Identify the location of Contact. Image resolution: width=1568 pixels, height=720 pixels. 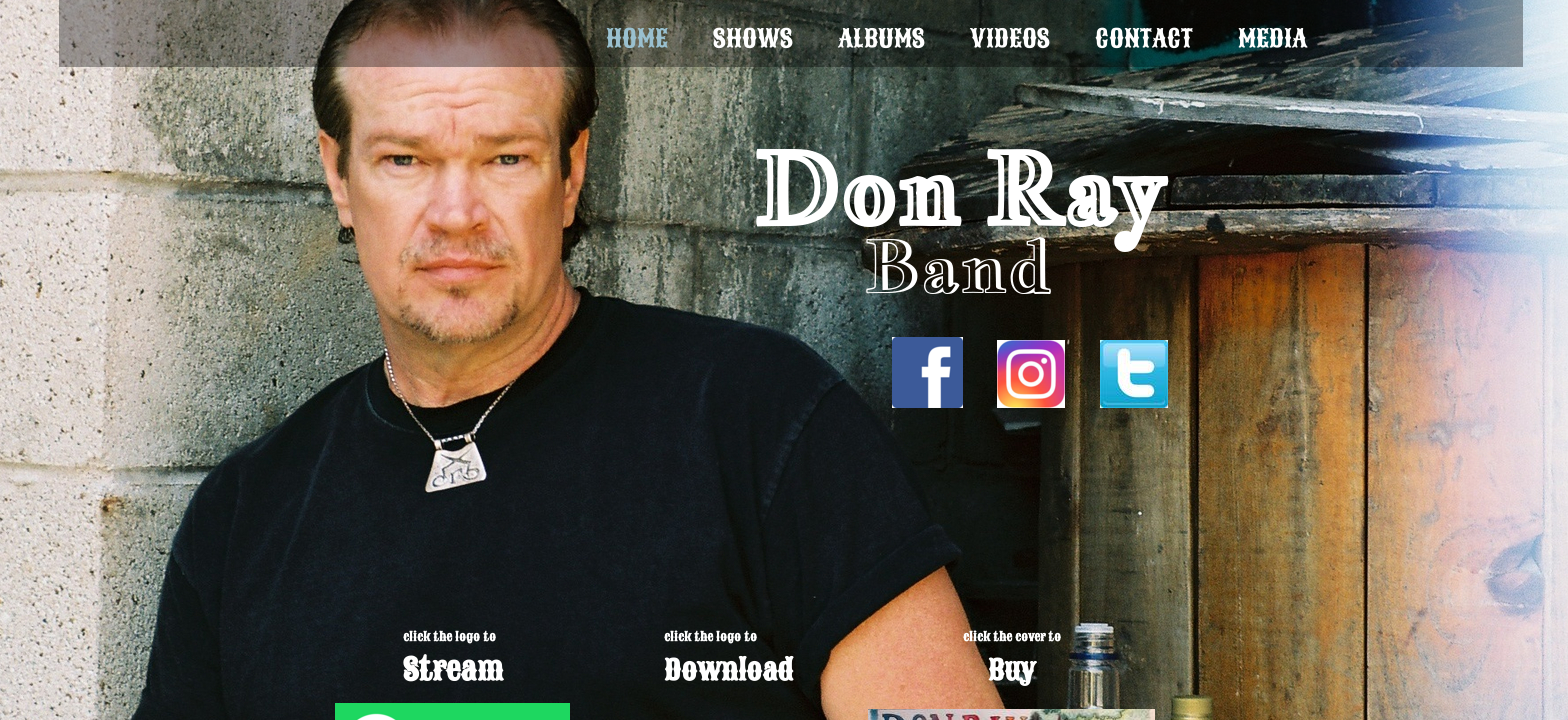
(1144, 38).